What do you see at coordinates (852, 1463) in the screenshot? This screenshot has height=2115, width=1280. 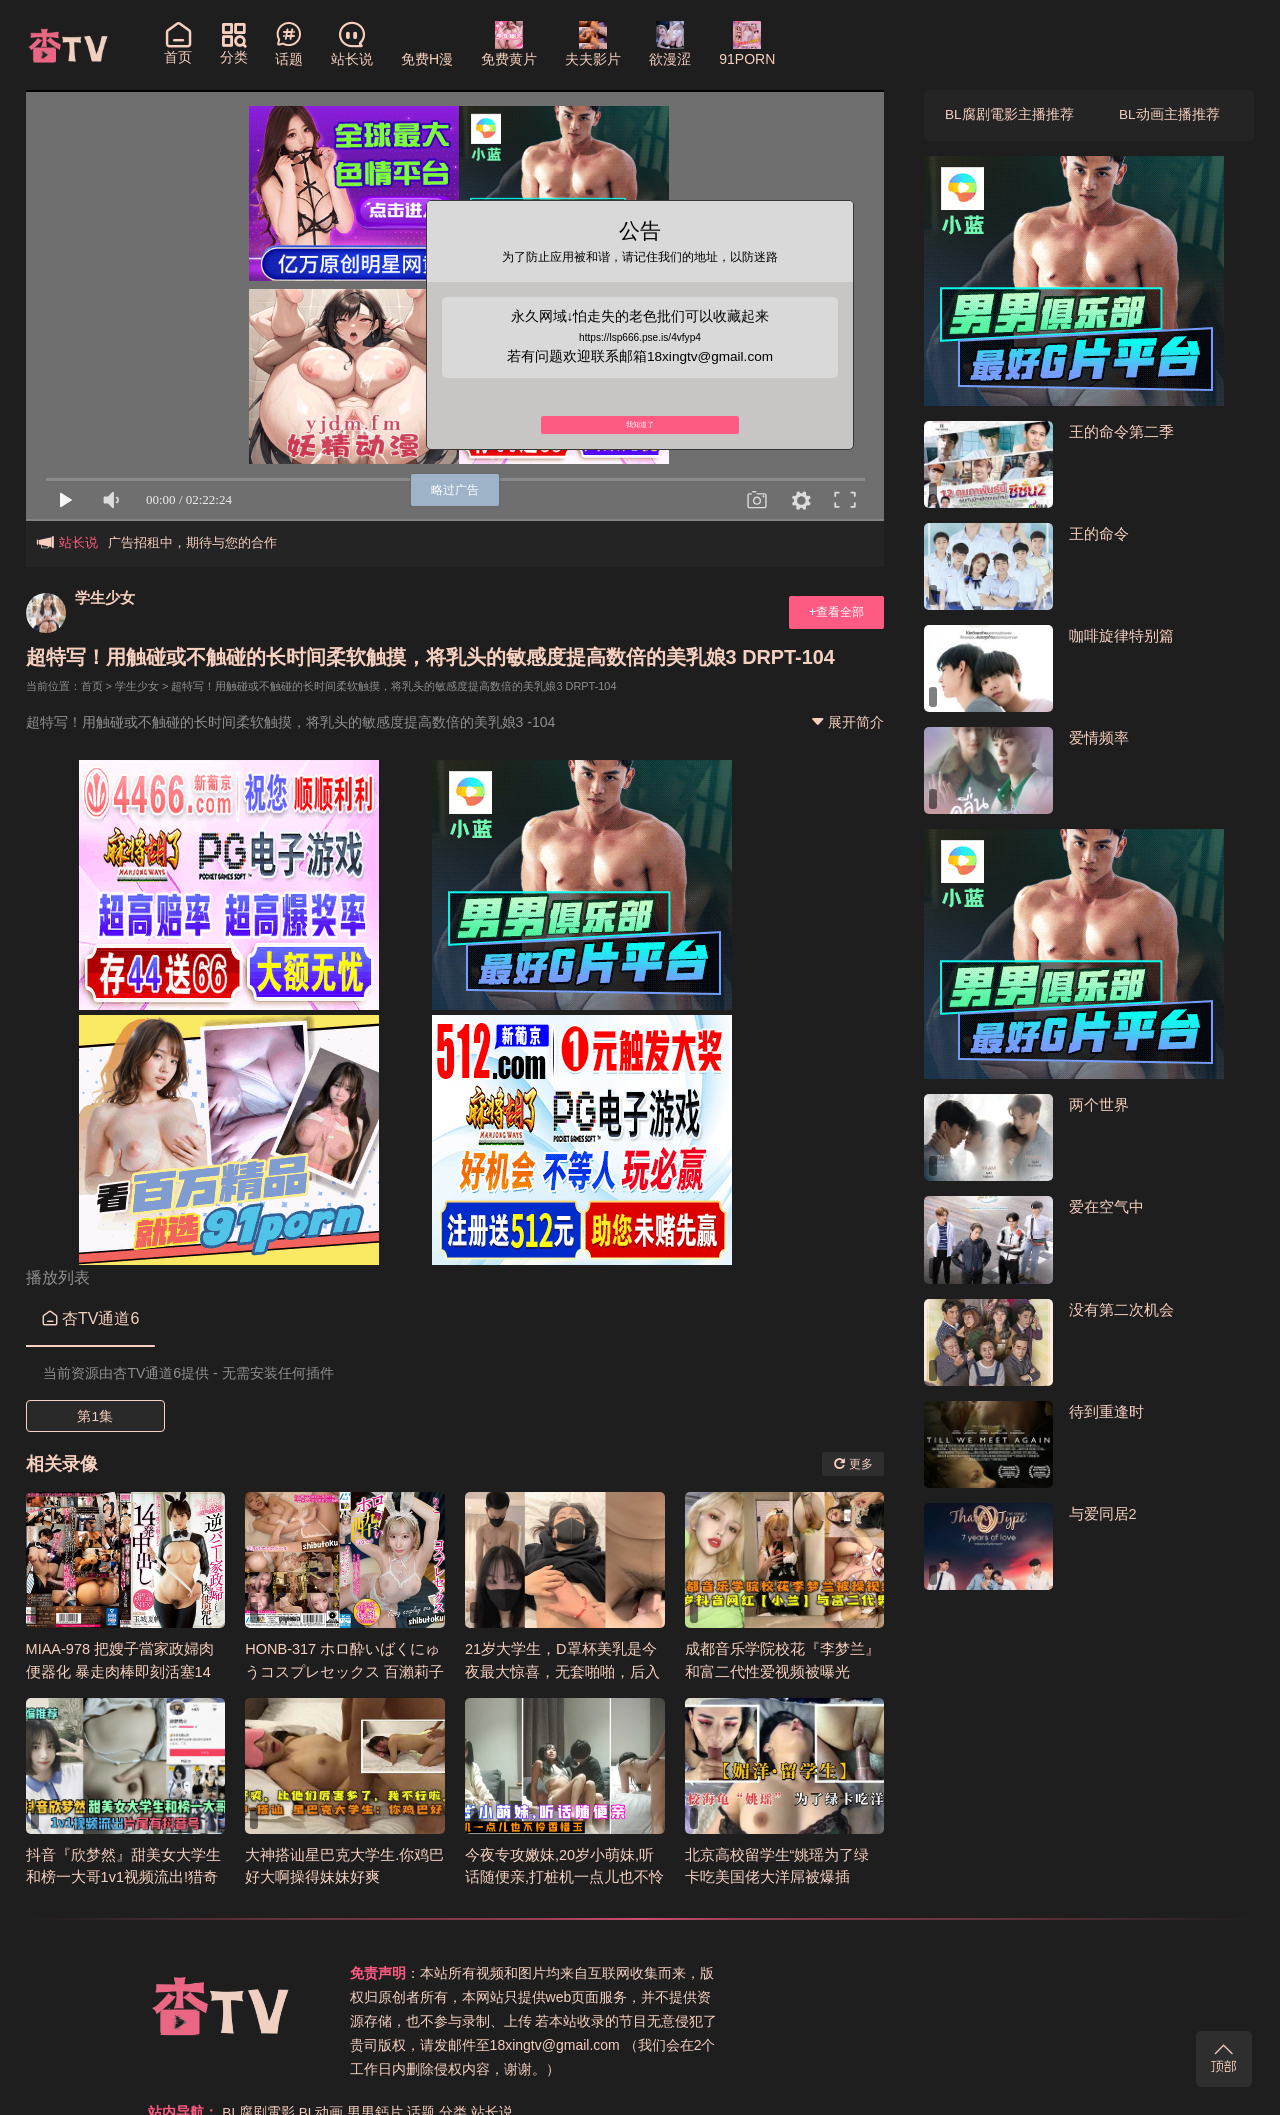 I see `更多` at bounding box center [852, 1463].